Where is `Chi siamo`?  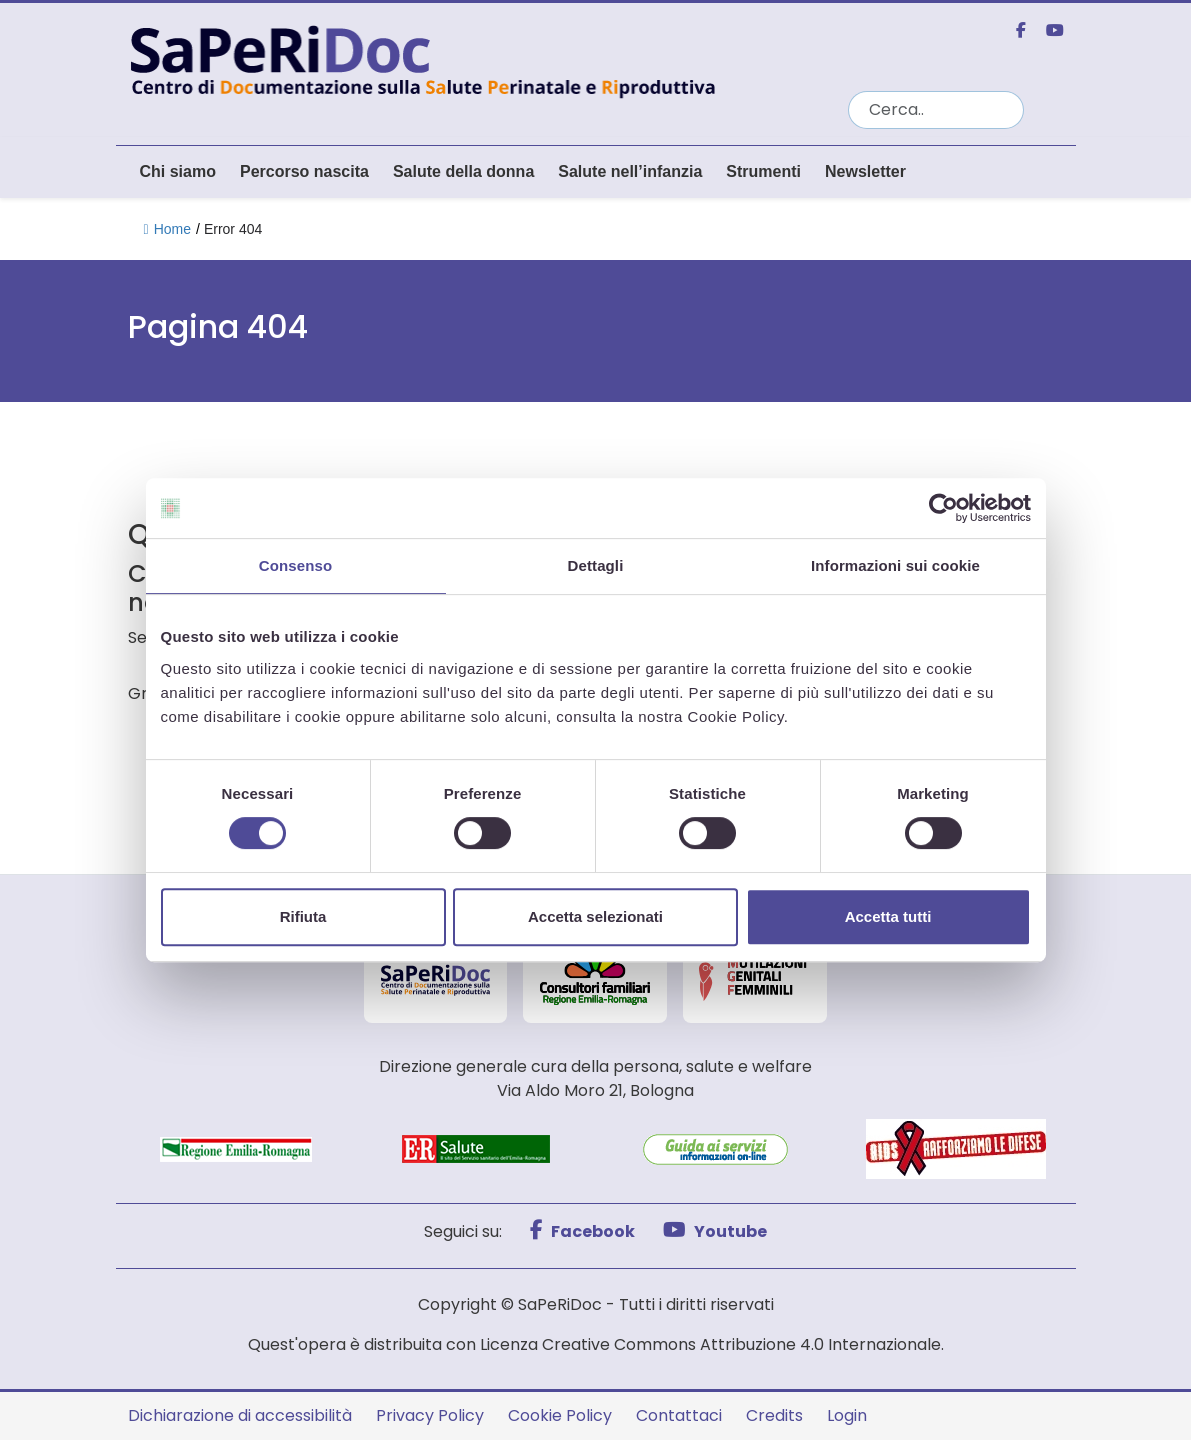
Chi siamo is located at coordinates (178, 171).